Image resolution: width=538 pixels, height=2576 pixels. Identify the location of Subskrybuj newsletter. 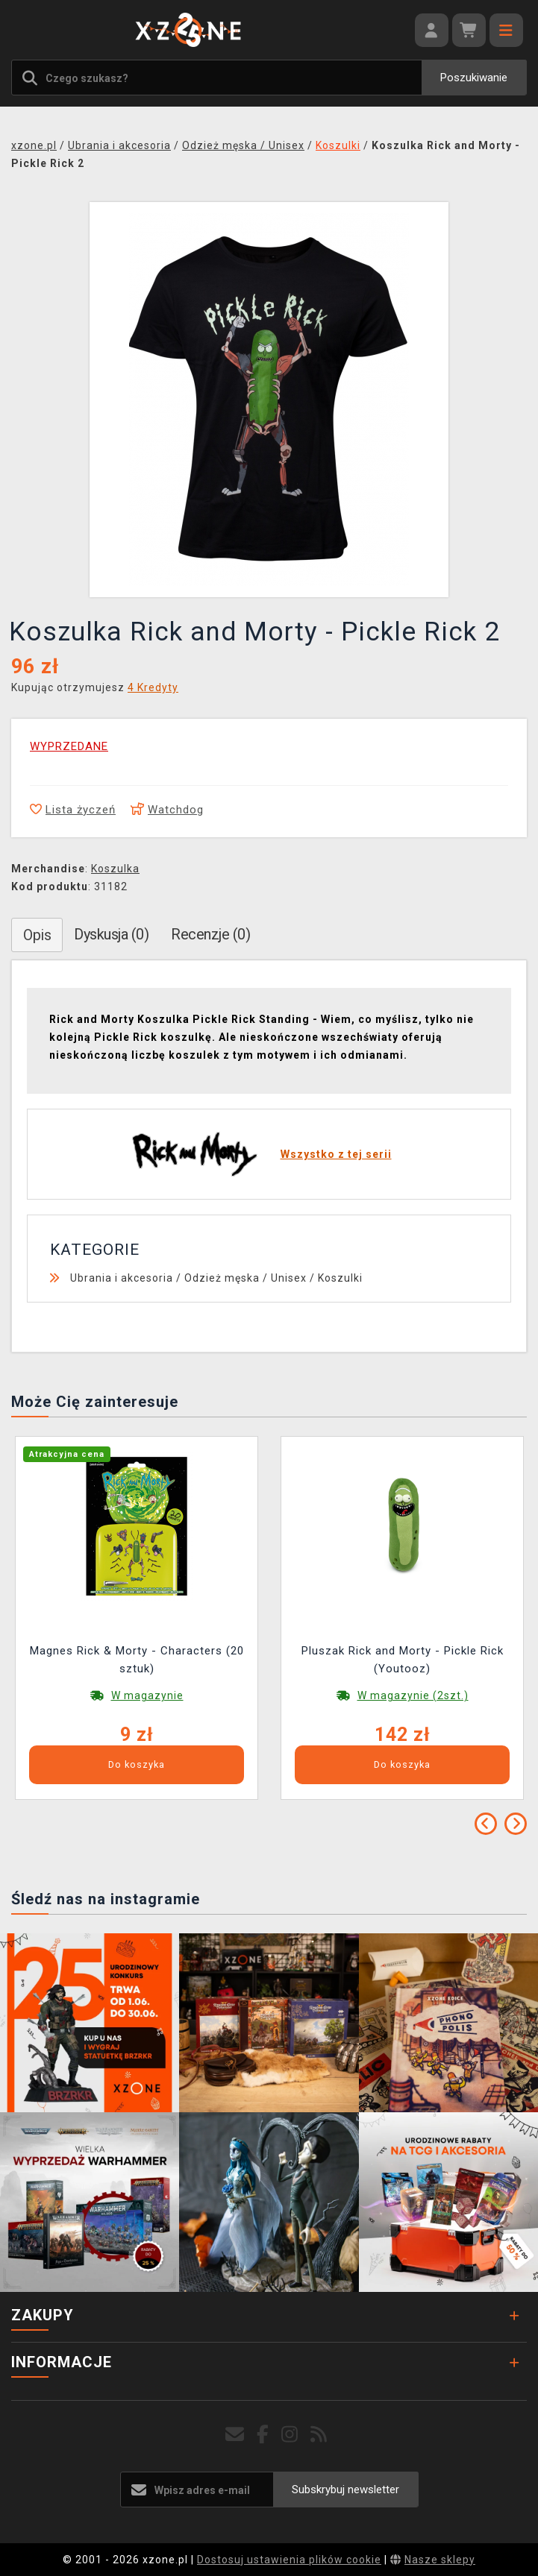
(345, 2489).